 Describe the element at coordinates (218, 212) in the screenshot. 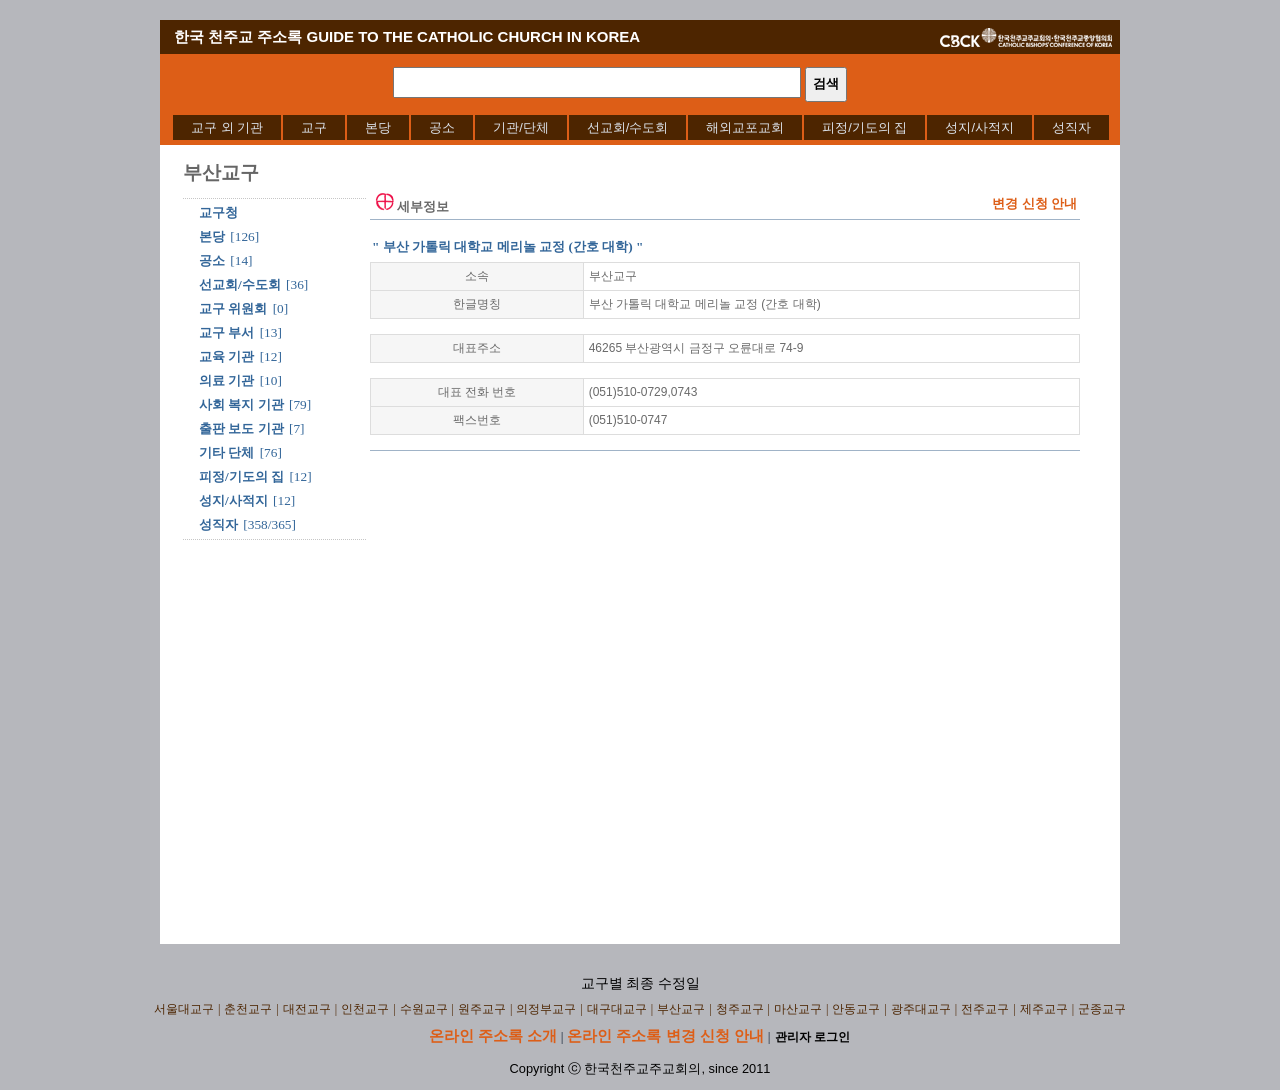

I see `교구청` at that location.